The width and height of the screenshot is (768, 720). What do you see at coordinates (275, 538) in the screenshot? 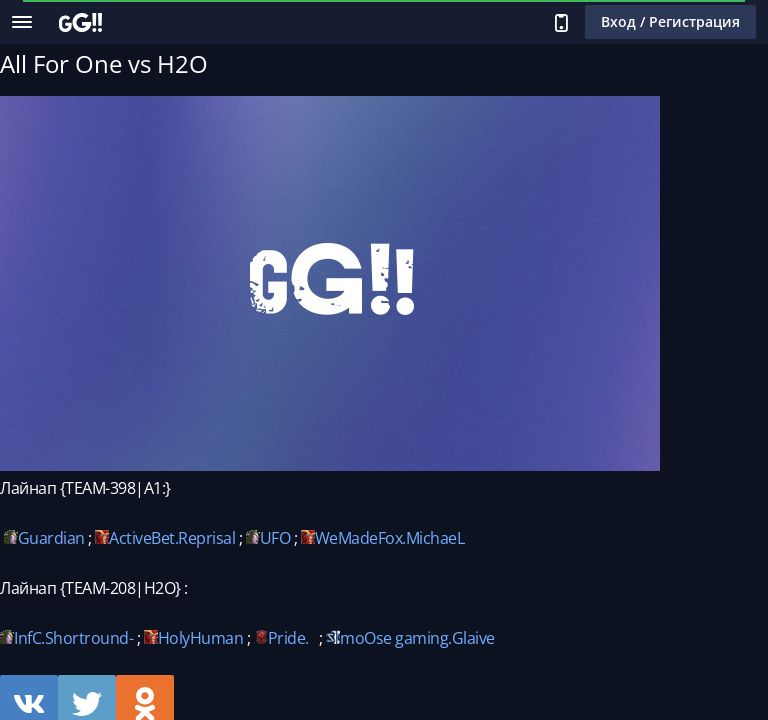
I see `UFO` at bounding box center [275, 538].